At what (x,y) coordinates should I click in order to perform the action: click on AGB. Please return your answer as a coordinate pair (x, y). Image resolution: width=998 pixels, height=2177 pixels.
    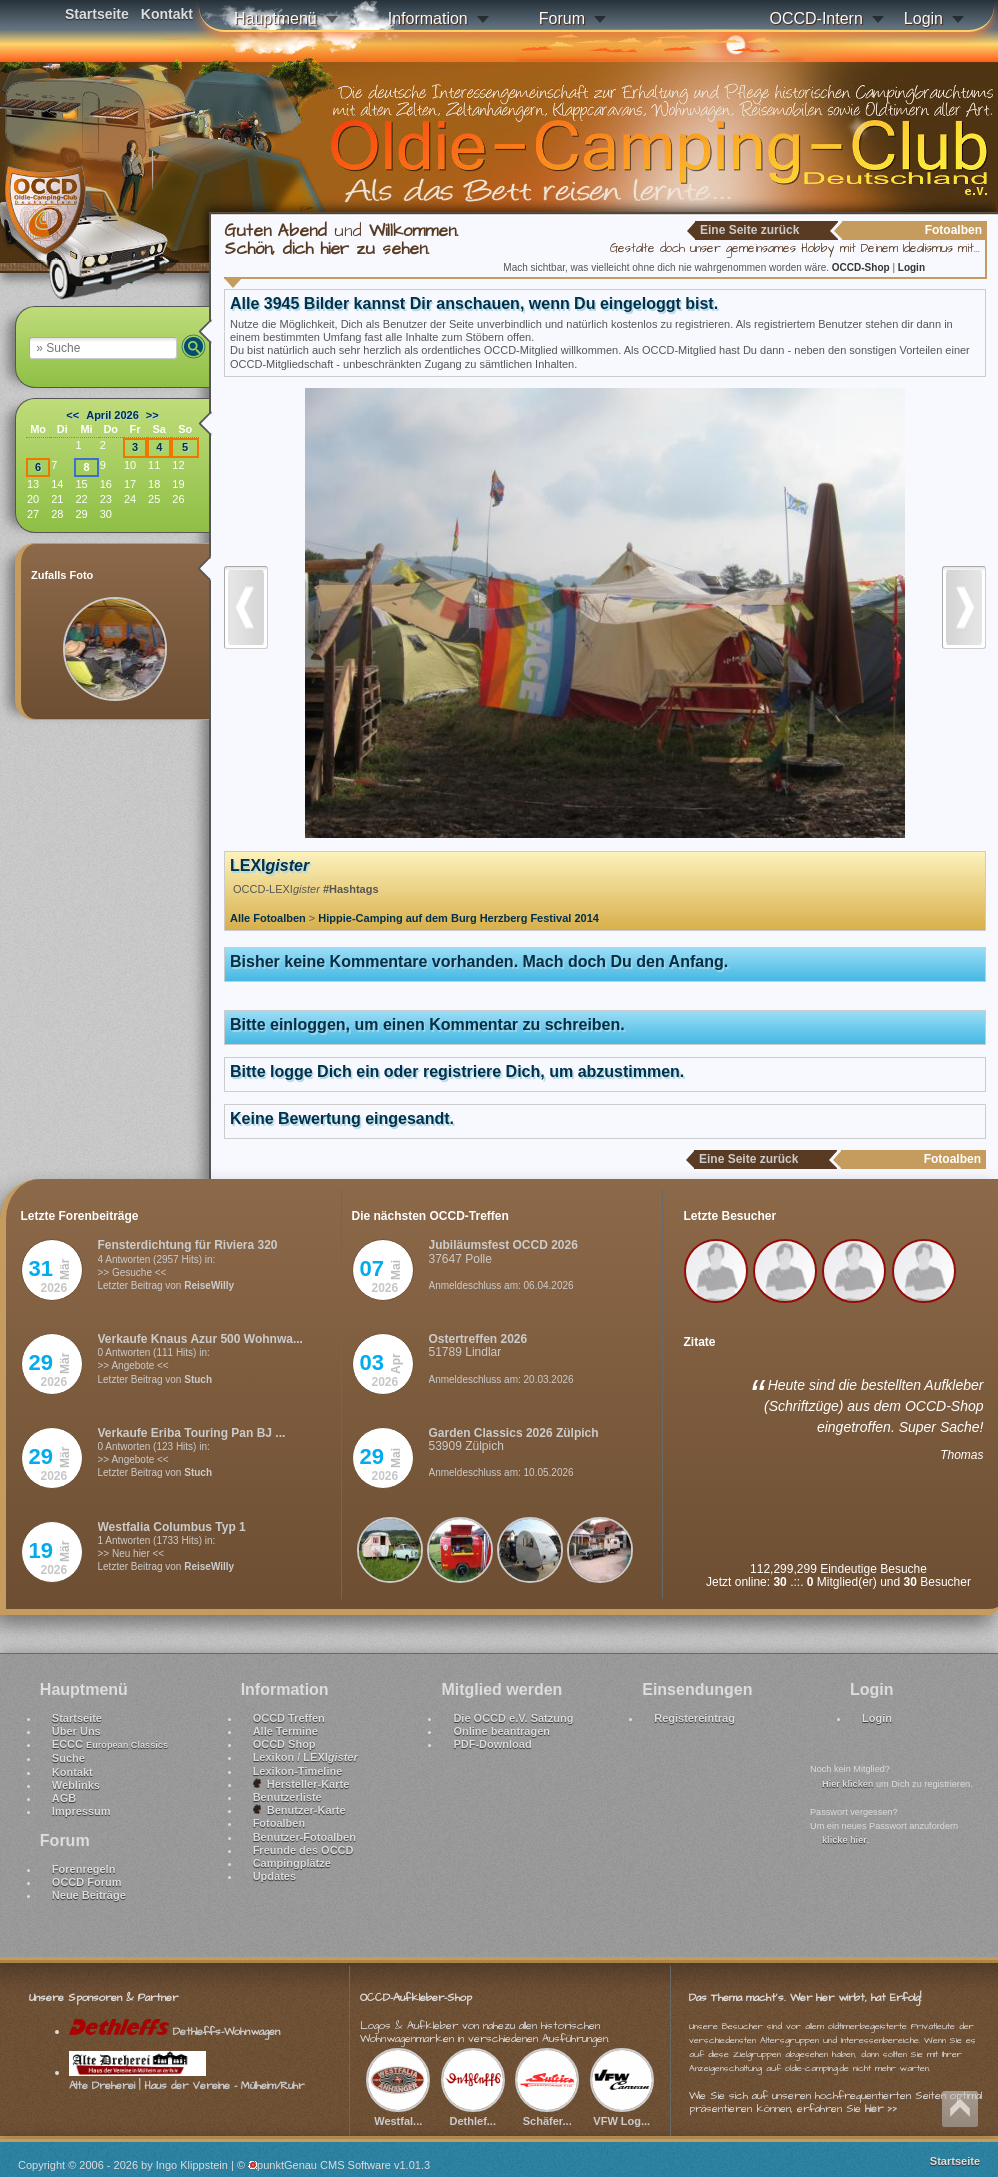
    Looking at the image, I should click on (64, 1798).